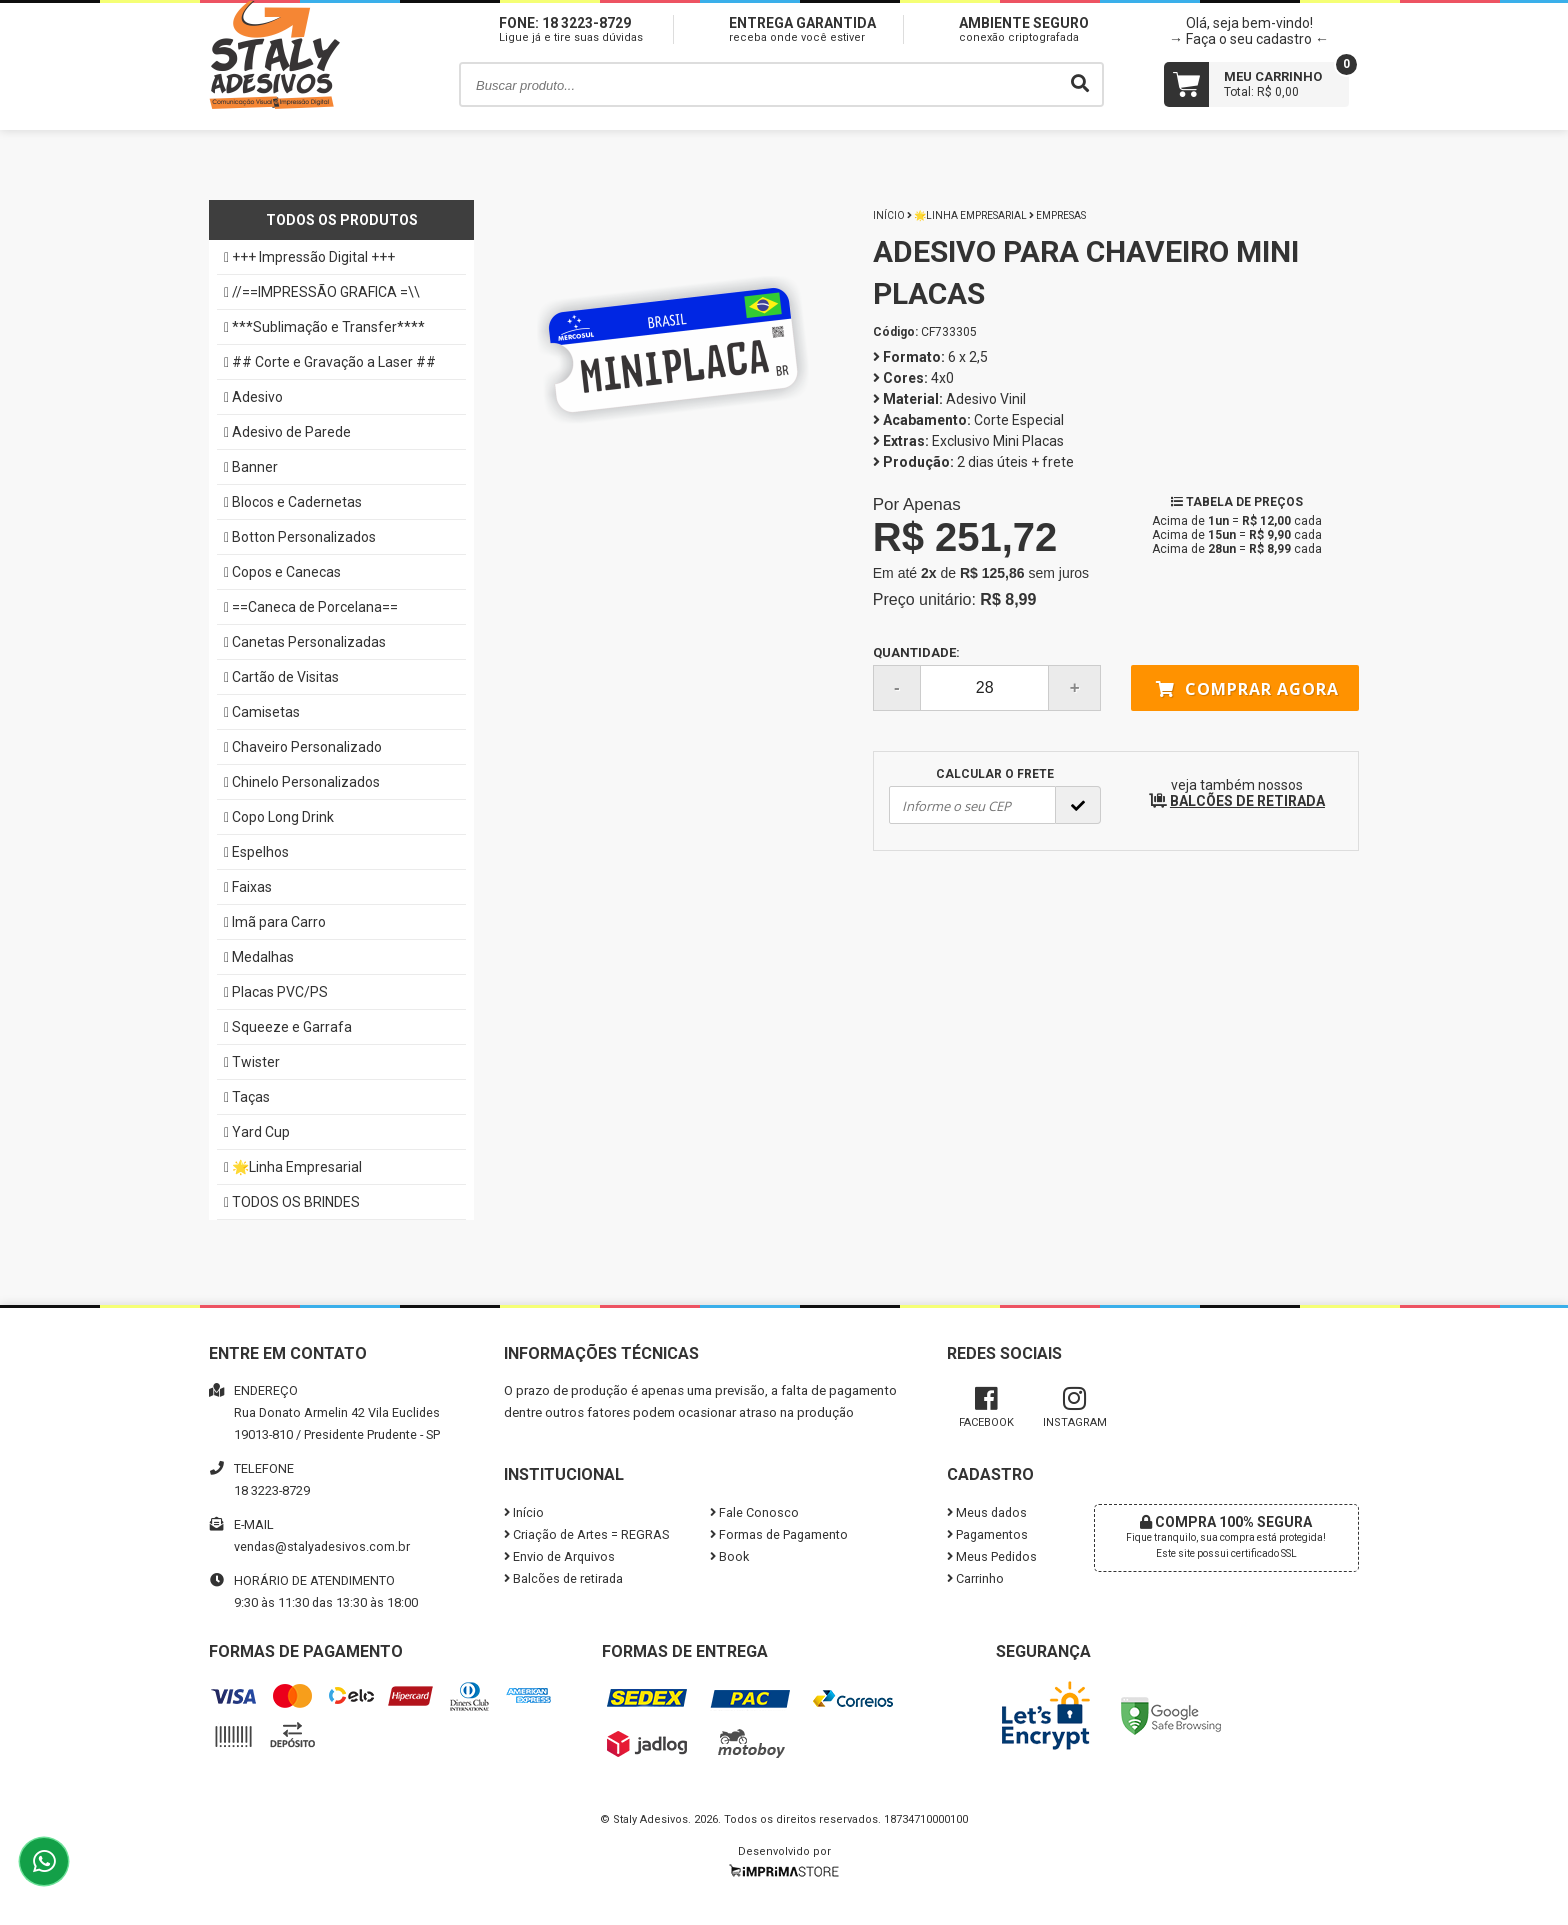  What do you see at coordinates (754, 1512) in the screenshot?
I see `Fale Conosco` at bounding box center [754, 1512].